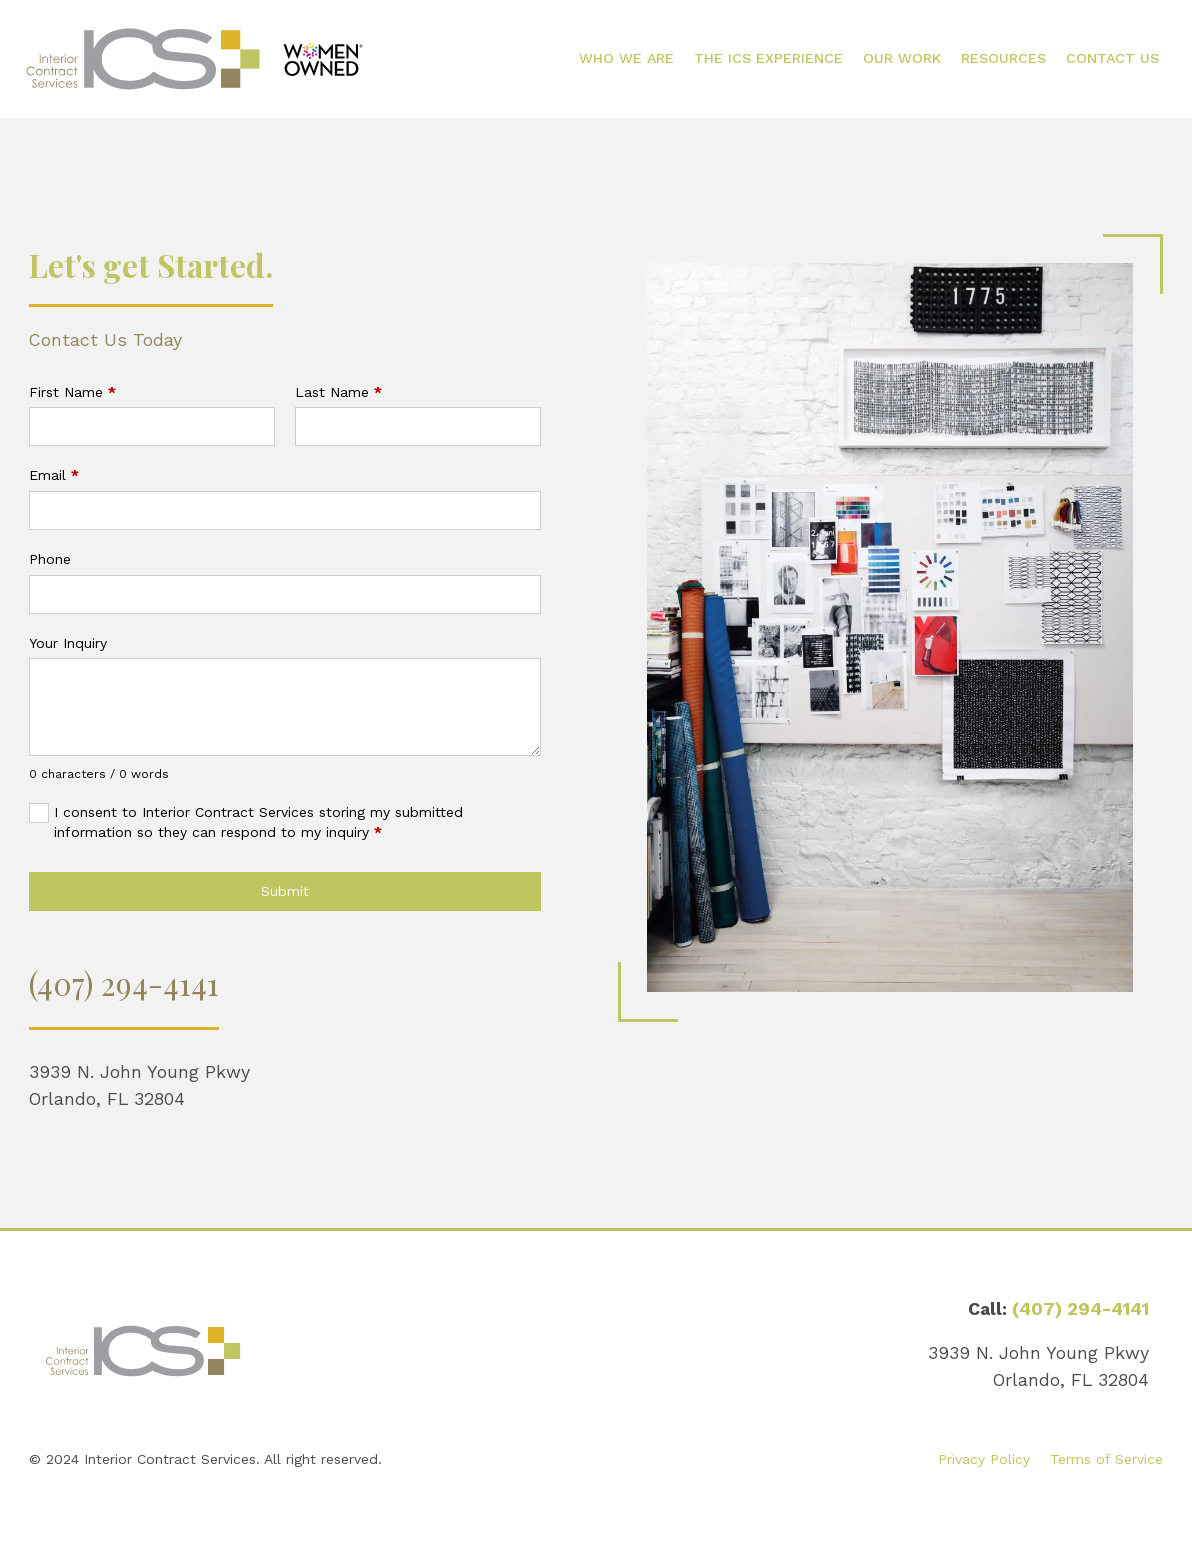 The width and height of the screenshot is (1192, 1551). What do you see at coordinates (258, 822) in the screenshot?
I see `I consent to Interior Contract Services storing my submitted information so they can respond to my inquiry` at bounding box center [258, 822].